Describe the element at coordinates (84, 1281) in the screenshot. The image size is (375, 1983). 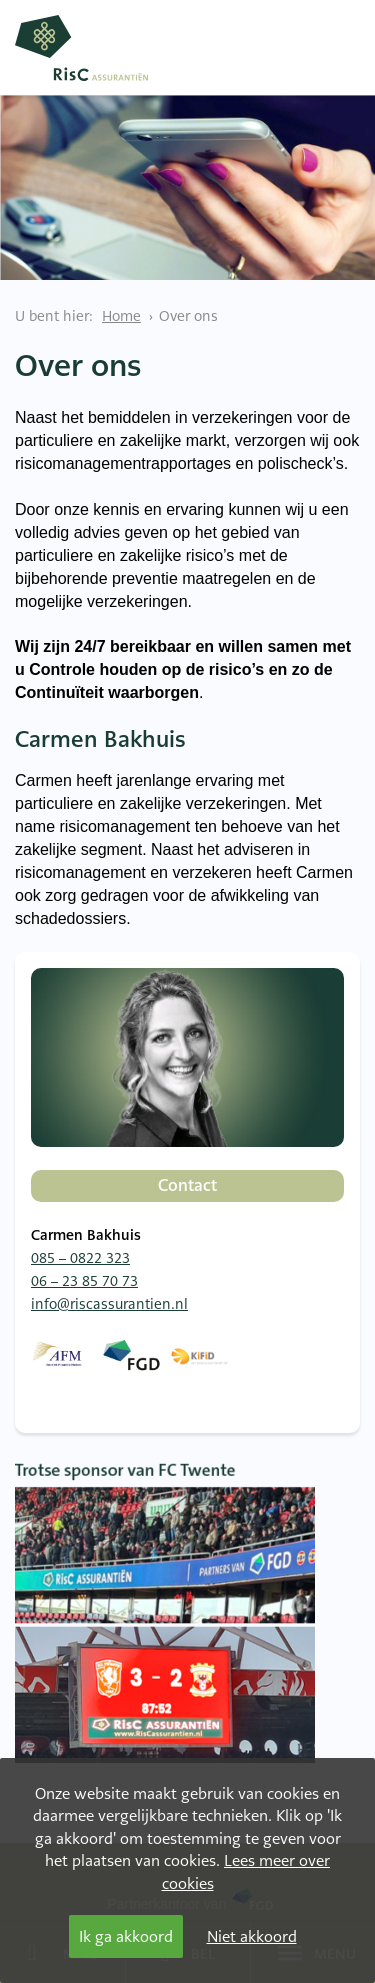
I see `06 – 23 85 70 73` at that location.